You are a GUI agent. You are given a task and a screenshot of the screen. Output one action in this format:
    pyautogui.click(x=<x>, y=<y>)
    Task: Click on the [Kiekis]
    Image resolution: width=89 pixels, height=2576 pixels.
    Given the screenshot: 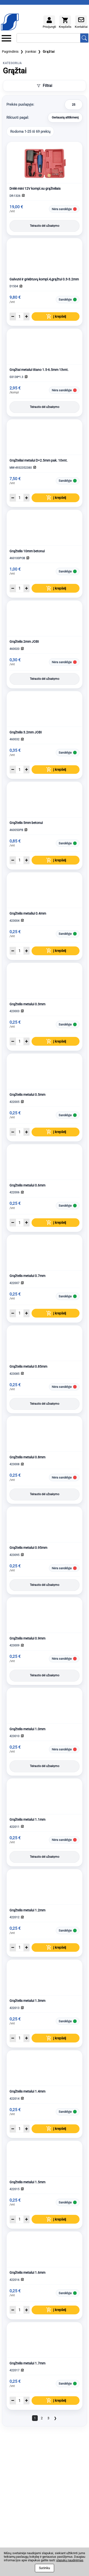 What is the action you would take?
    pyautogui.click(x=19, y=316)
    